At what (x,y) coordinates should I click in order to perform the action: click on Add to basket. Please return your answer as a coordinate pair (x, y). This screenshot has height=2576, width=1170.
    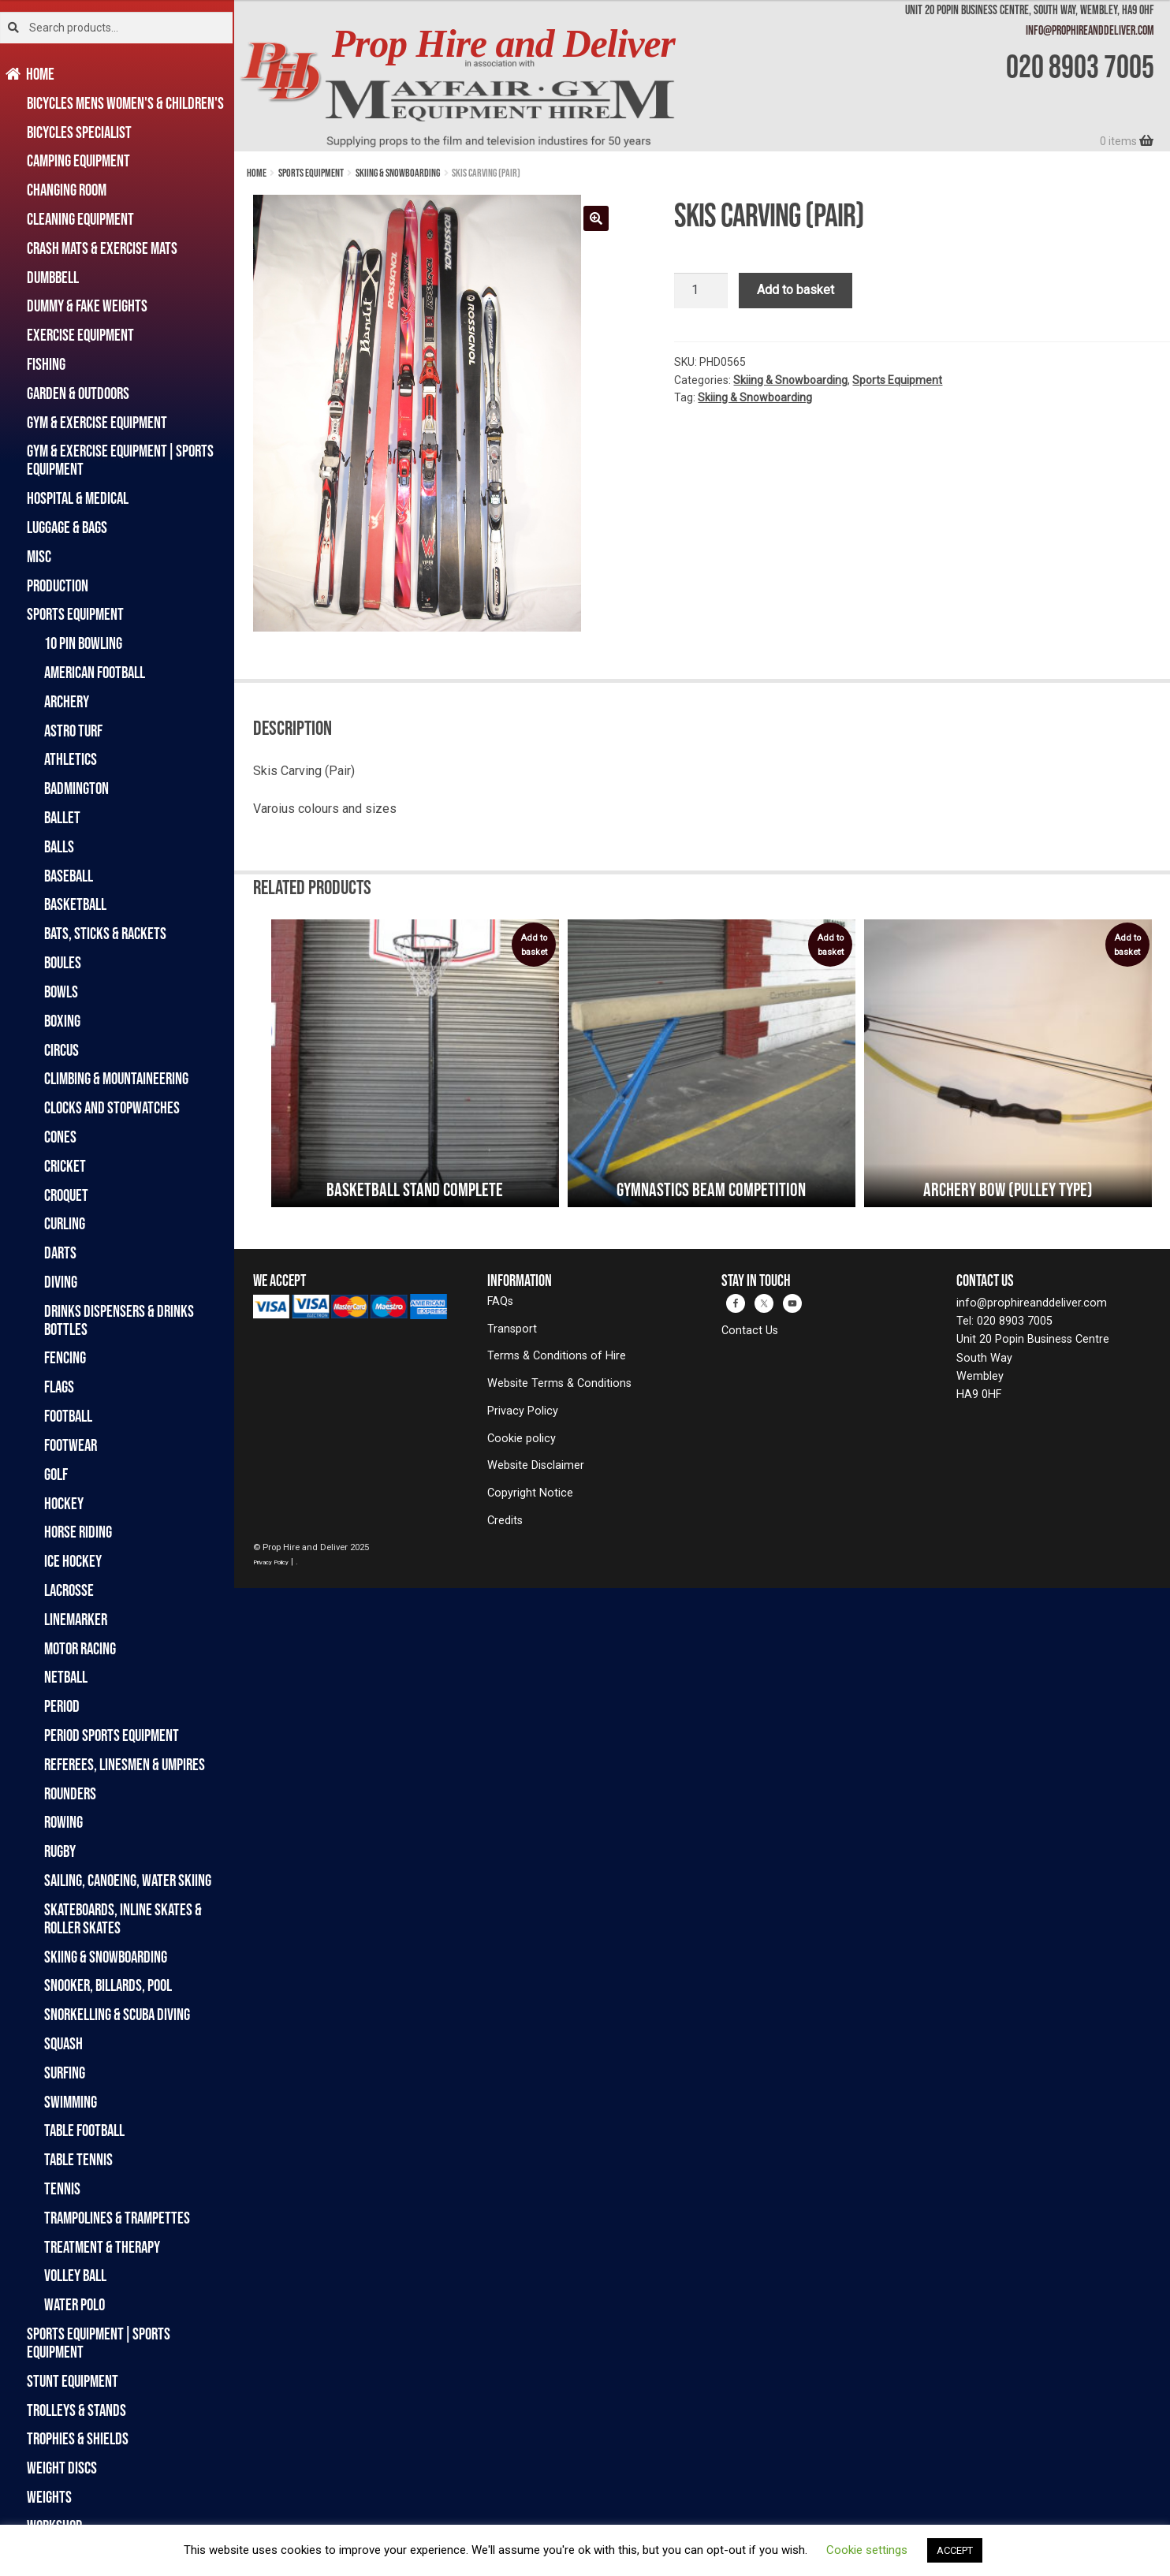
    Looking at the image, I should click on (795, 289).